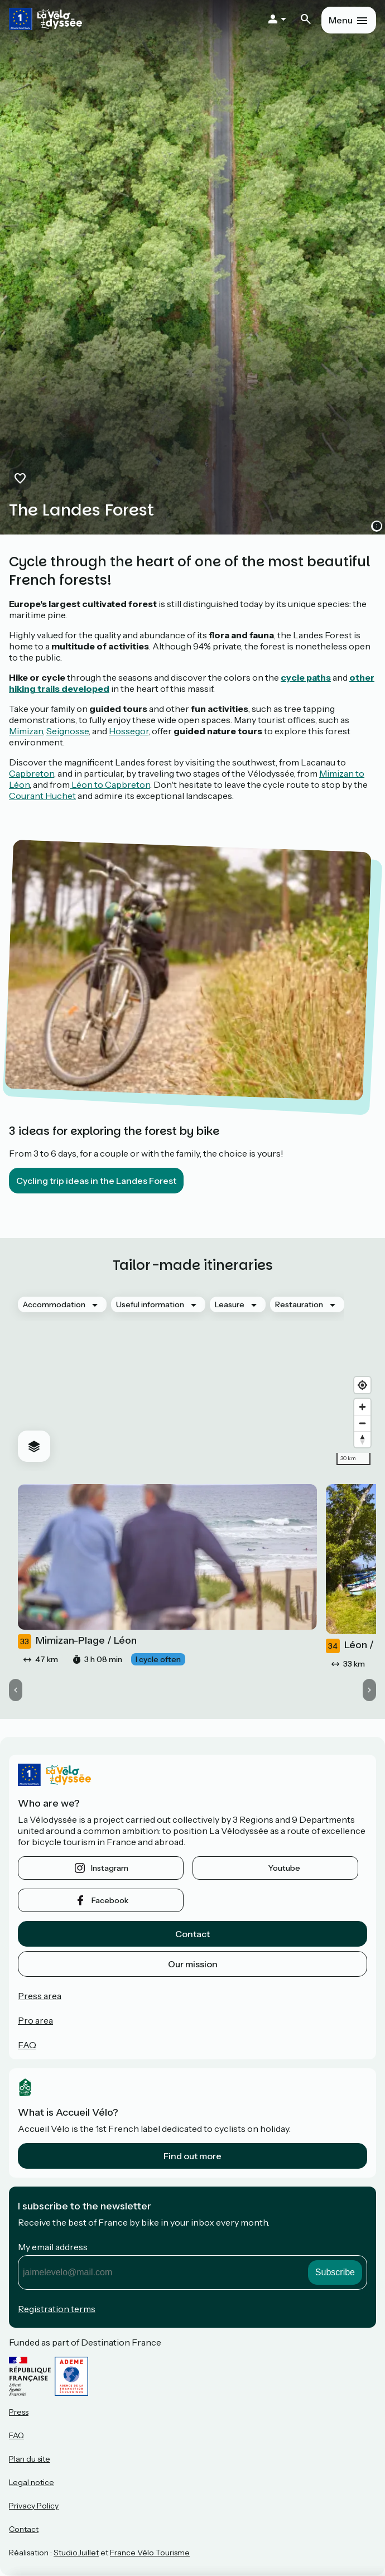 This screenshot has width=385, height=2576. I want to click on instagram, so click(109, 1868).